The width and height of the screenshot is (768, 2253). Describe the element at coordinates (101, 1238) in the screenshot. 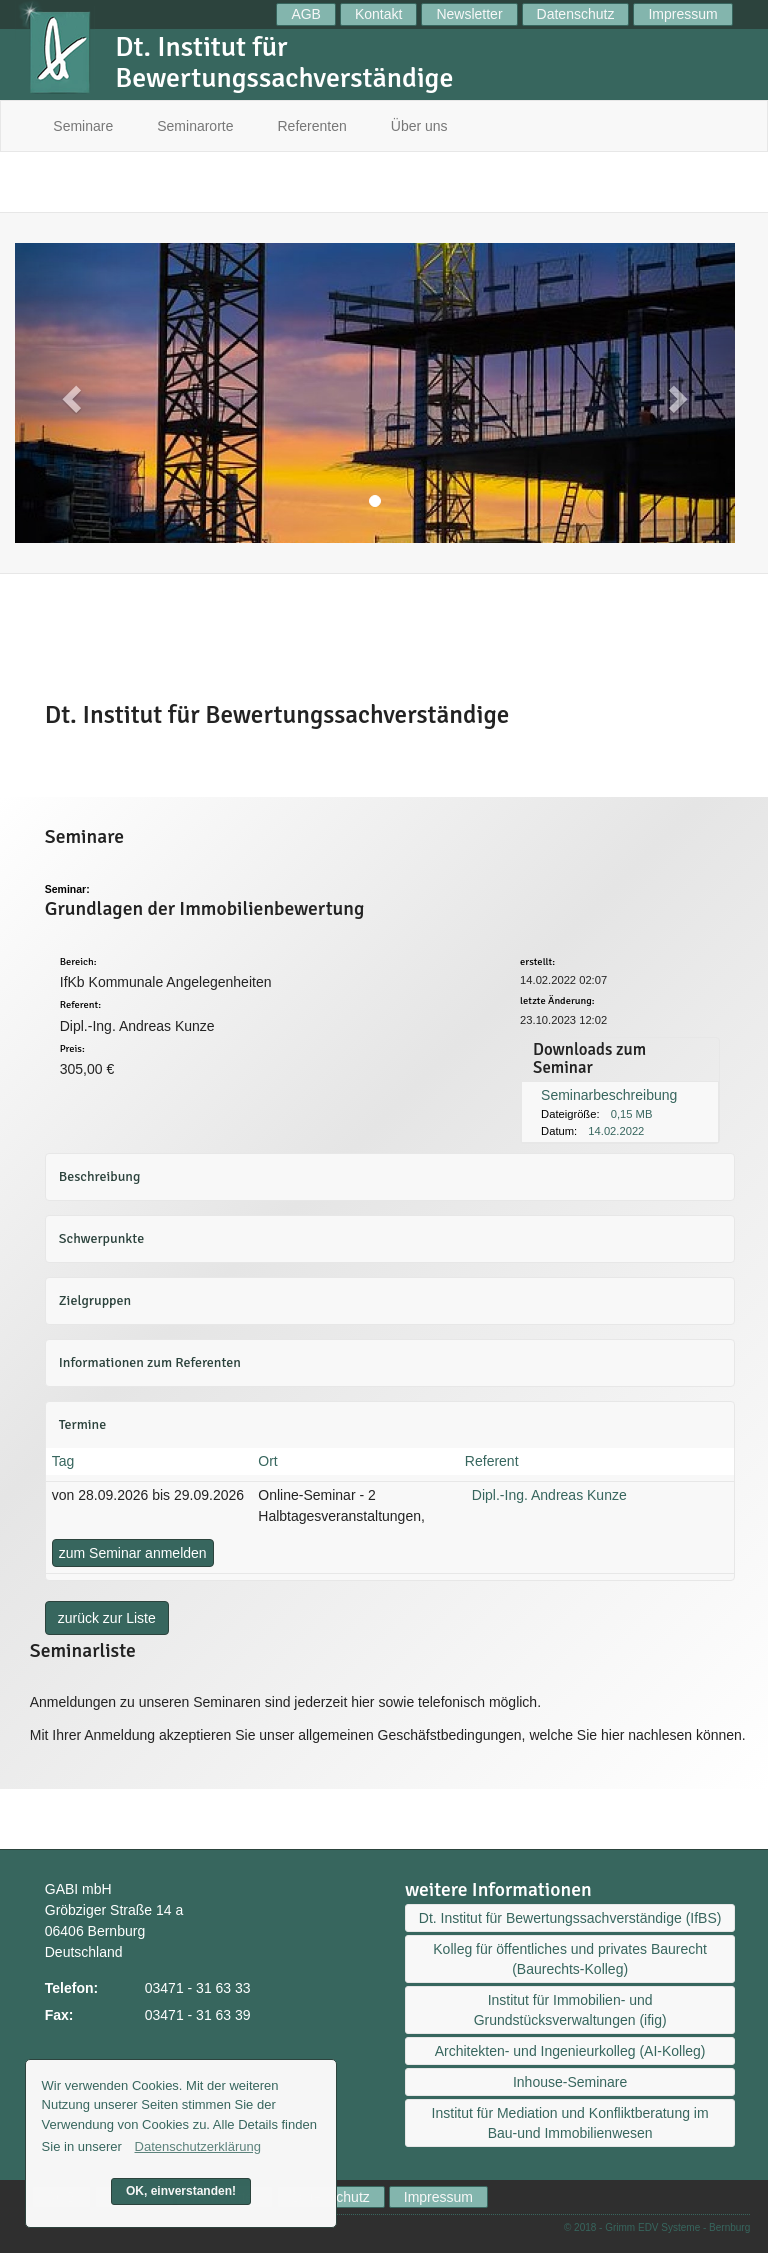

I see `Schwerpunkte` at that location.